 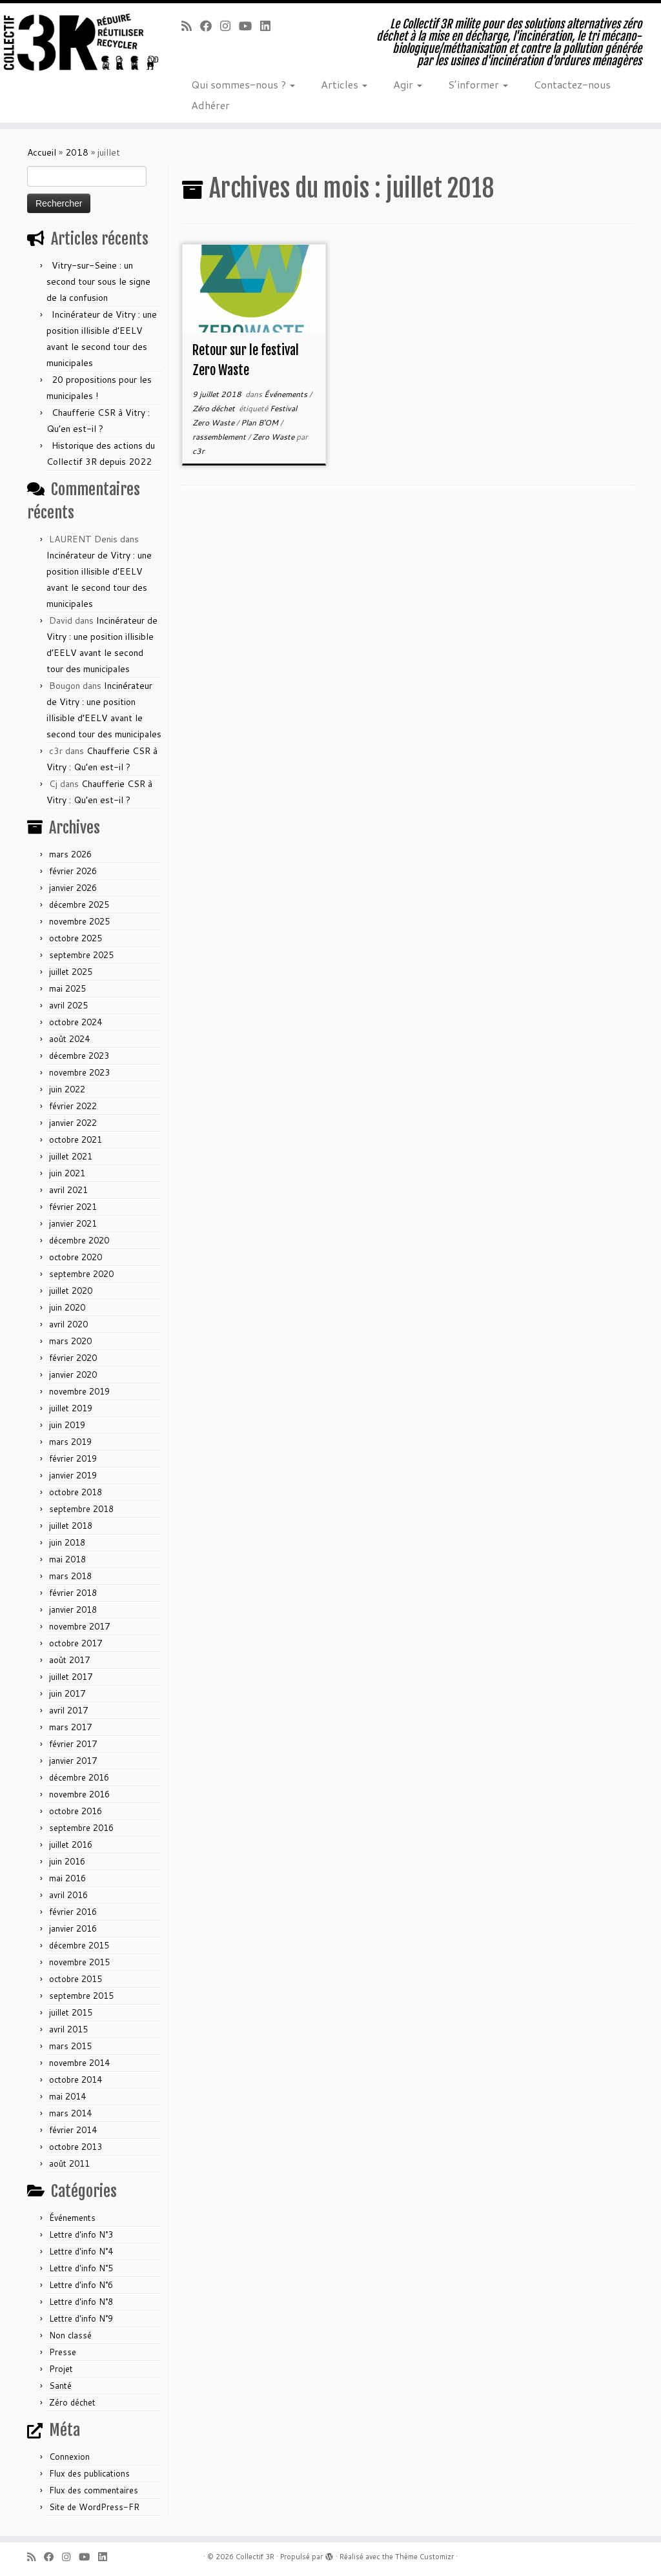 I want to click on septembre 2016, so click(x=81, y=1828).